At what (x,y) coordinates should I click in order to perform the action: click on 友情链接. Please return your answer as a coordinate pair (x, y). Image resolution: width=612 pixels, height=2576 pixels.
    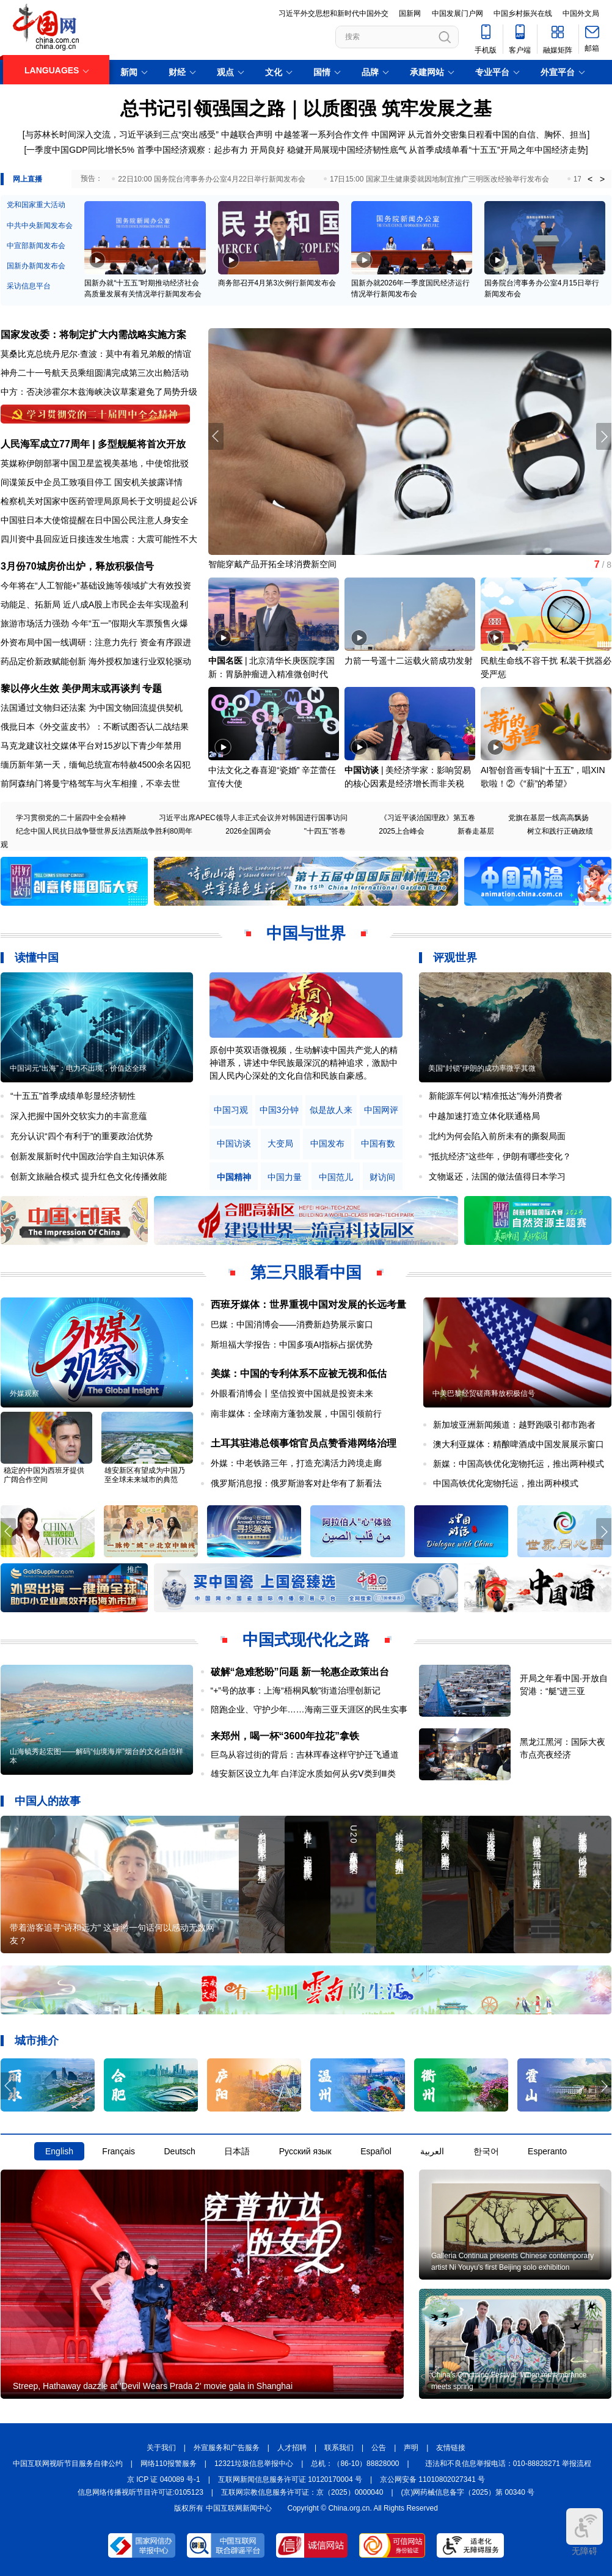
    Looking at the image, I should click on (450, 2447).